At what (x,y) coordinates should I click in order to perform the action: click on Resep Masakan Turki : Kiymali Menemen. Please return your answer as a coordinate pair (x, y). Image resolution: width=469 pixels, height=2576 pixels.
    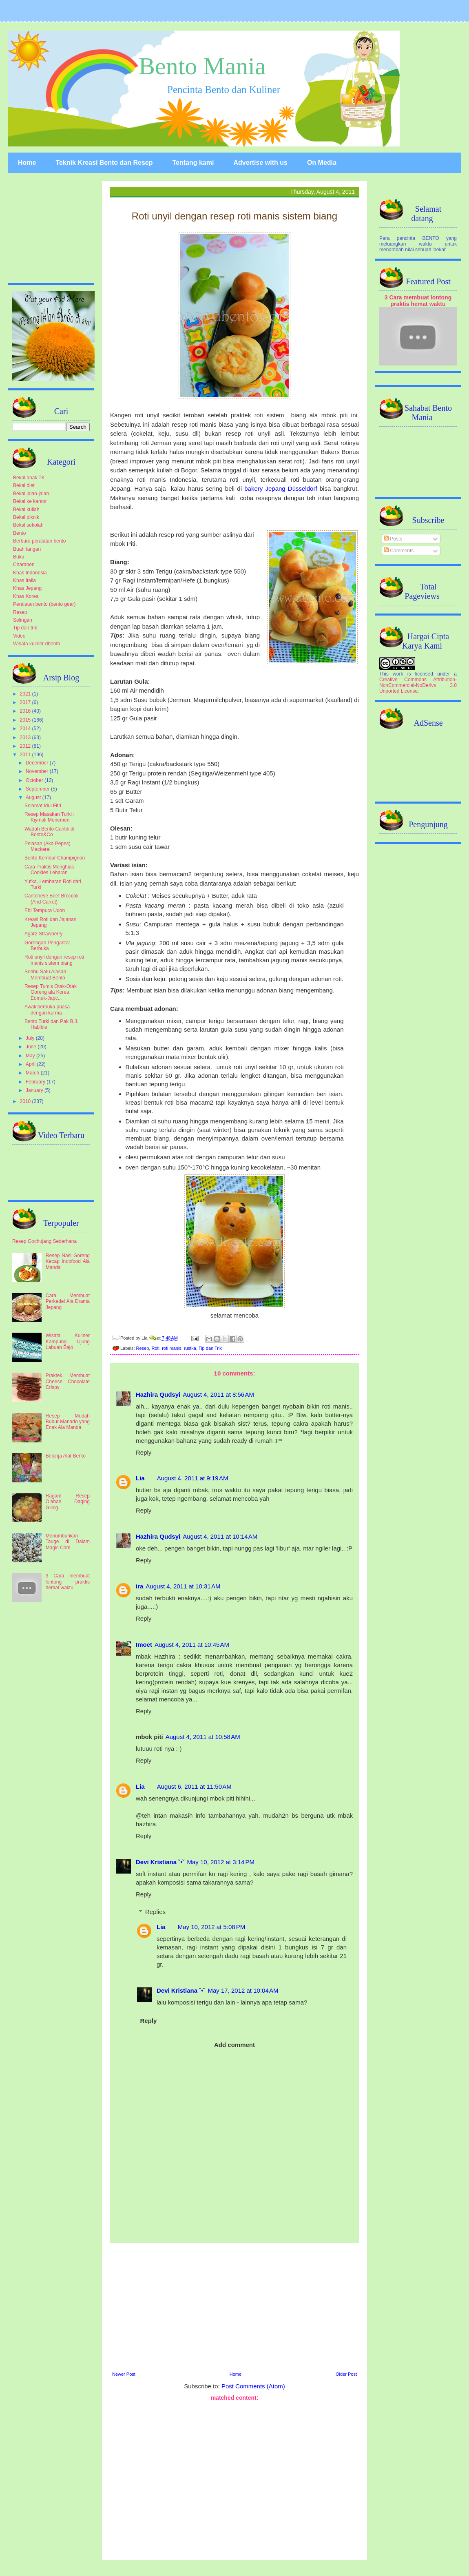
    Looking at the image, I should click on (49, 817).